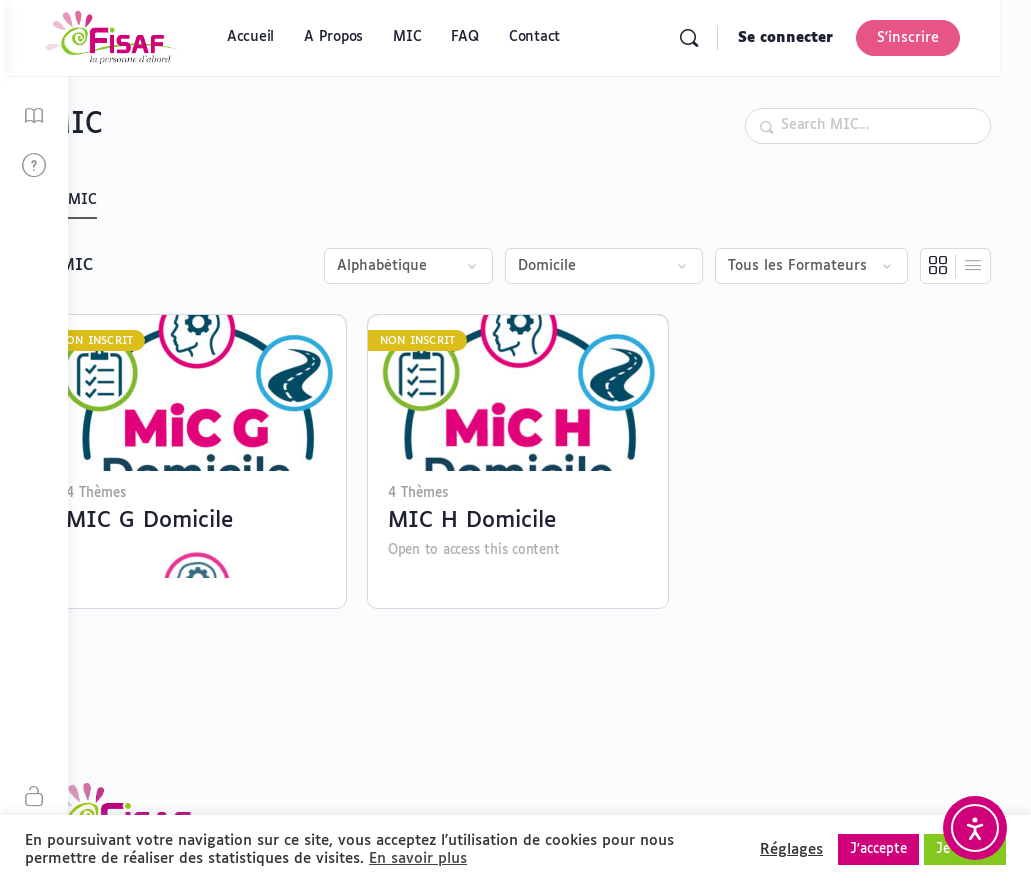  I want to click on J'accepte [button], so click(878, 849).